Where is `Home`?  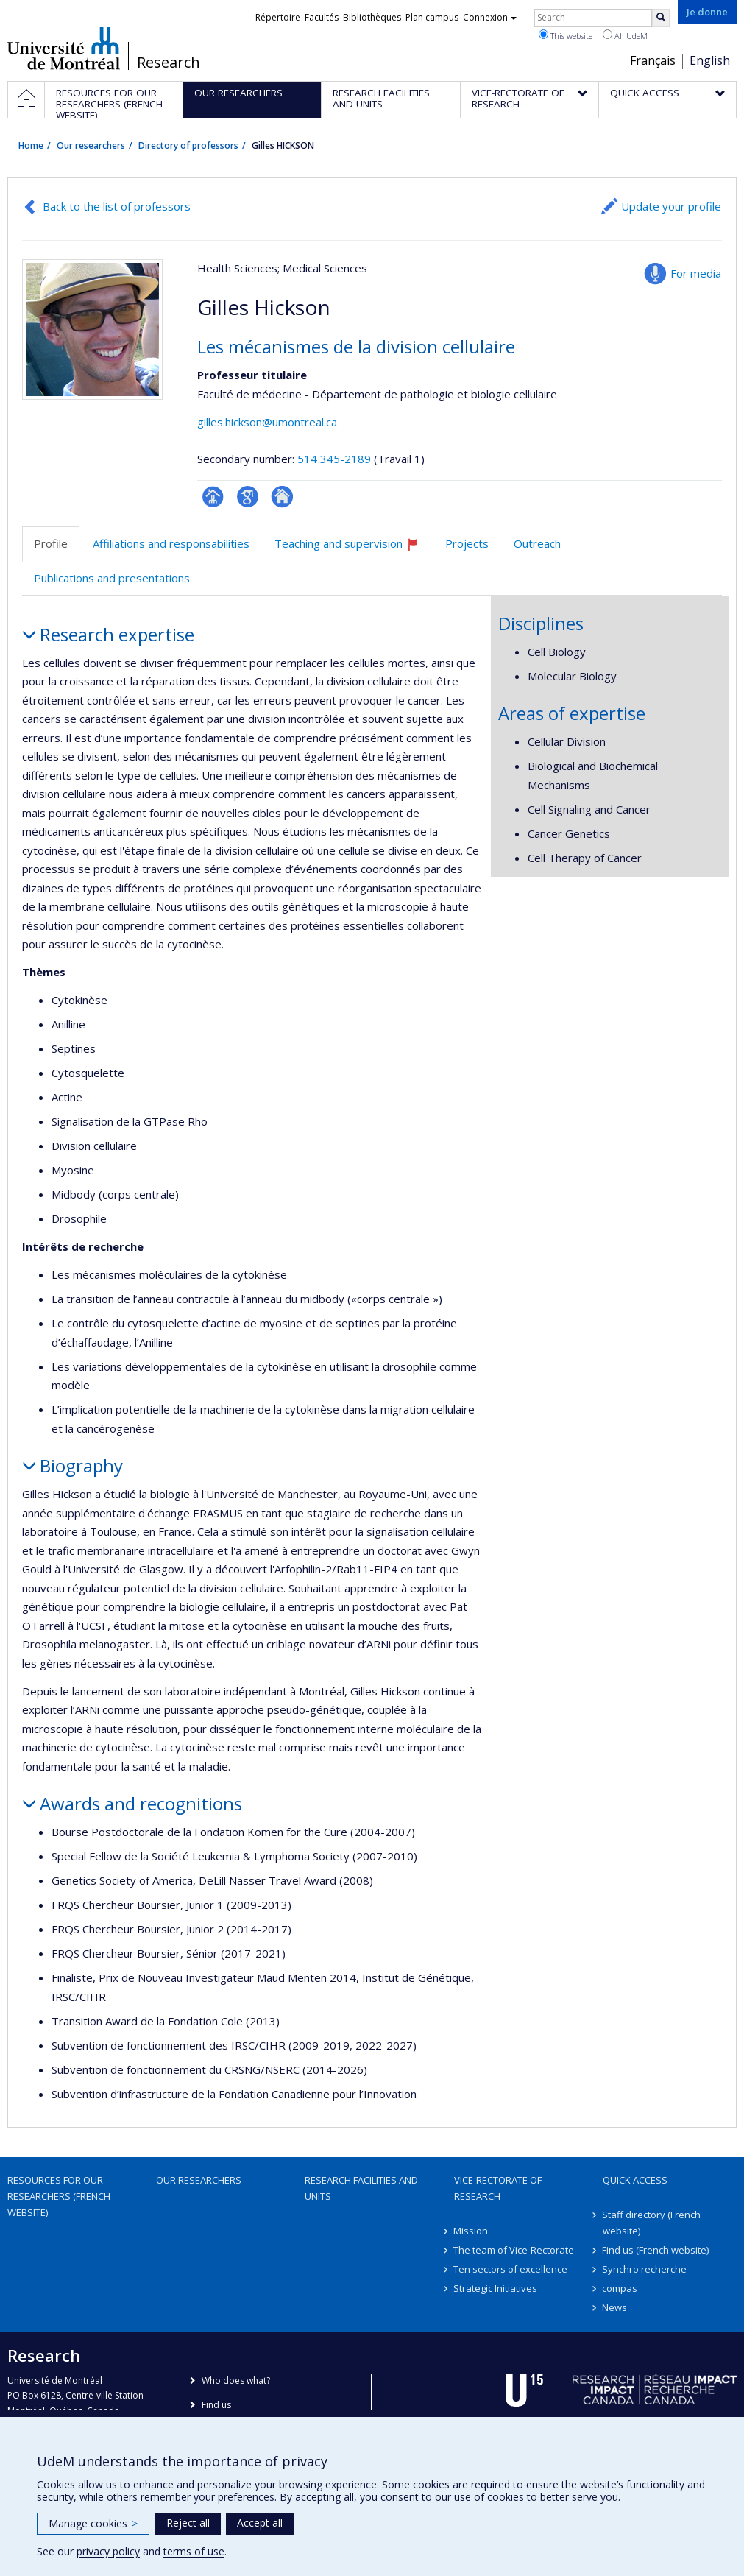
Home is located at coordinates (30, 145).